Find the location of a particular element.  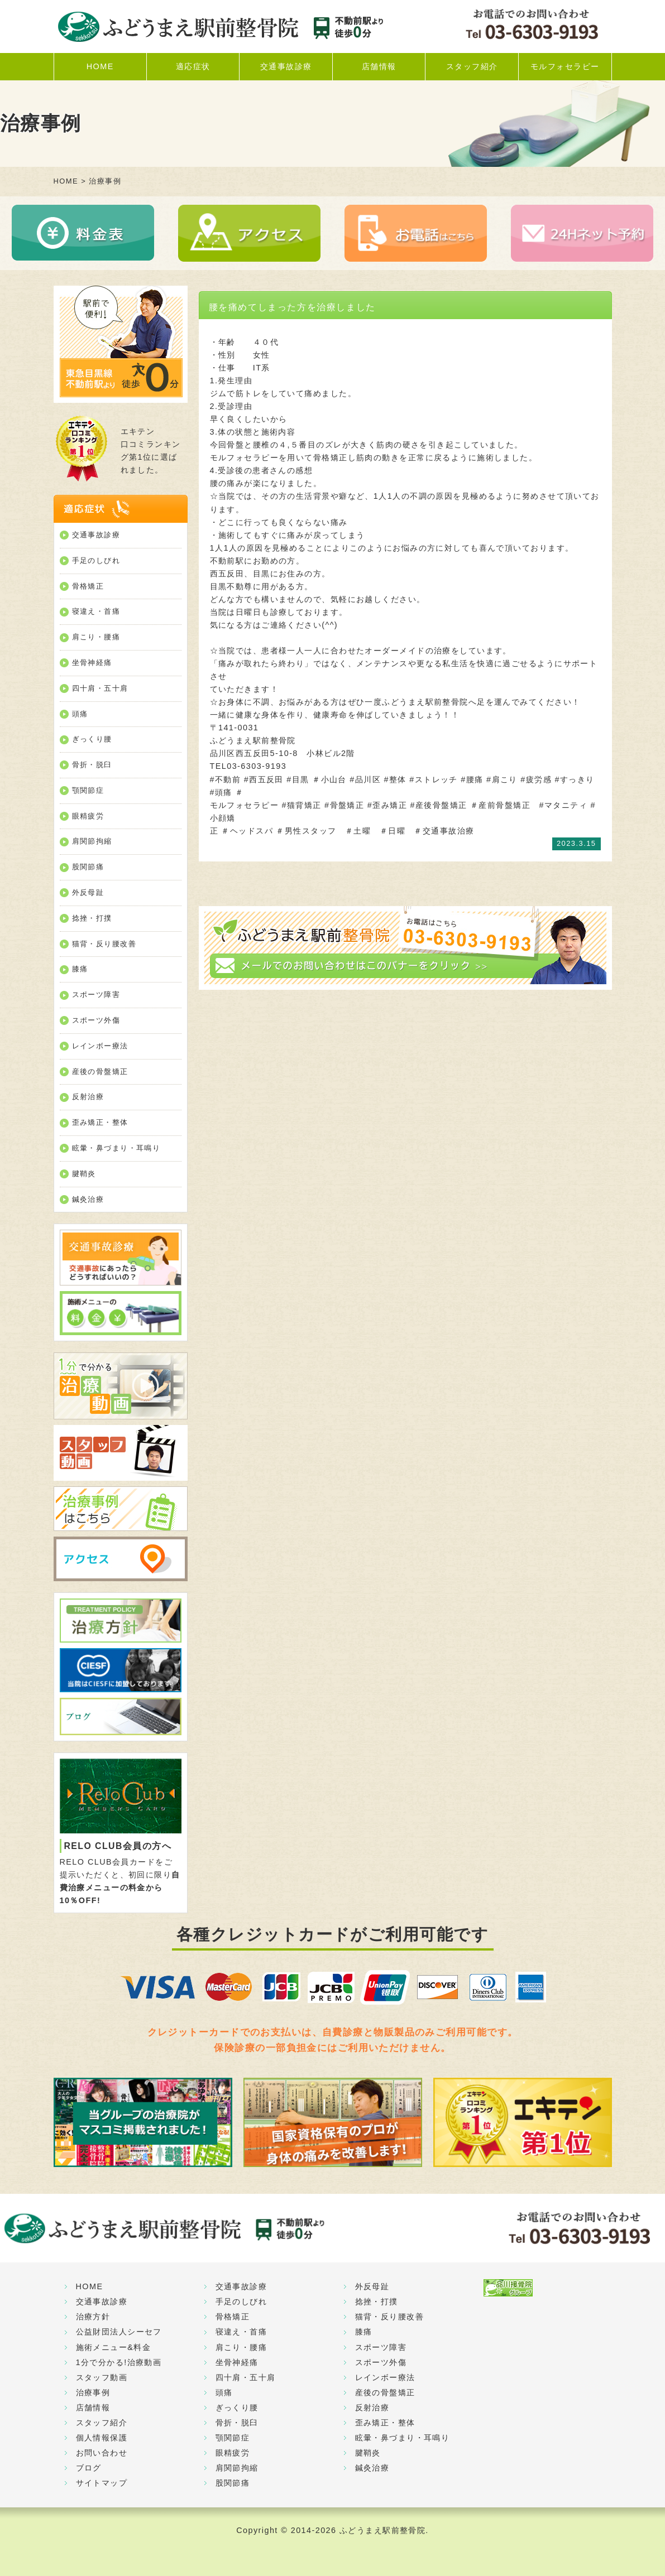

外反母趾 is located at coordinates (88, 892).